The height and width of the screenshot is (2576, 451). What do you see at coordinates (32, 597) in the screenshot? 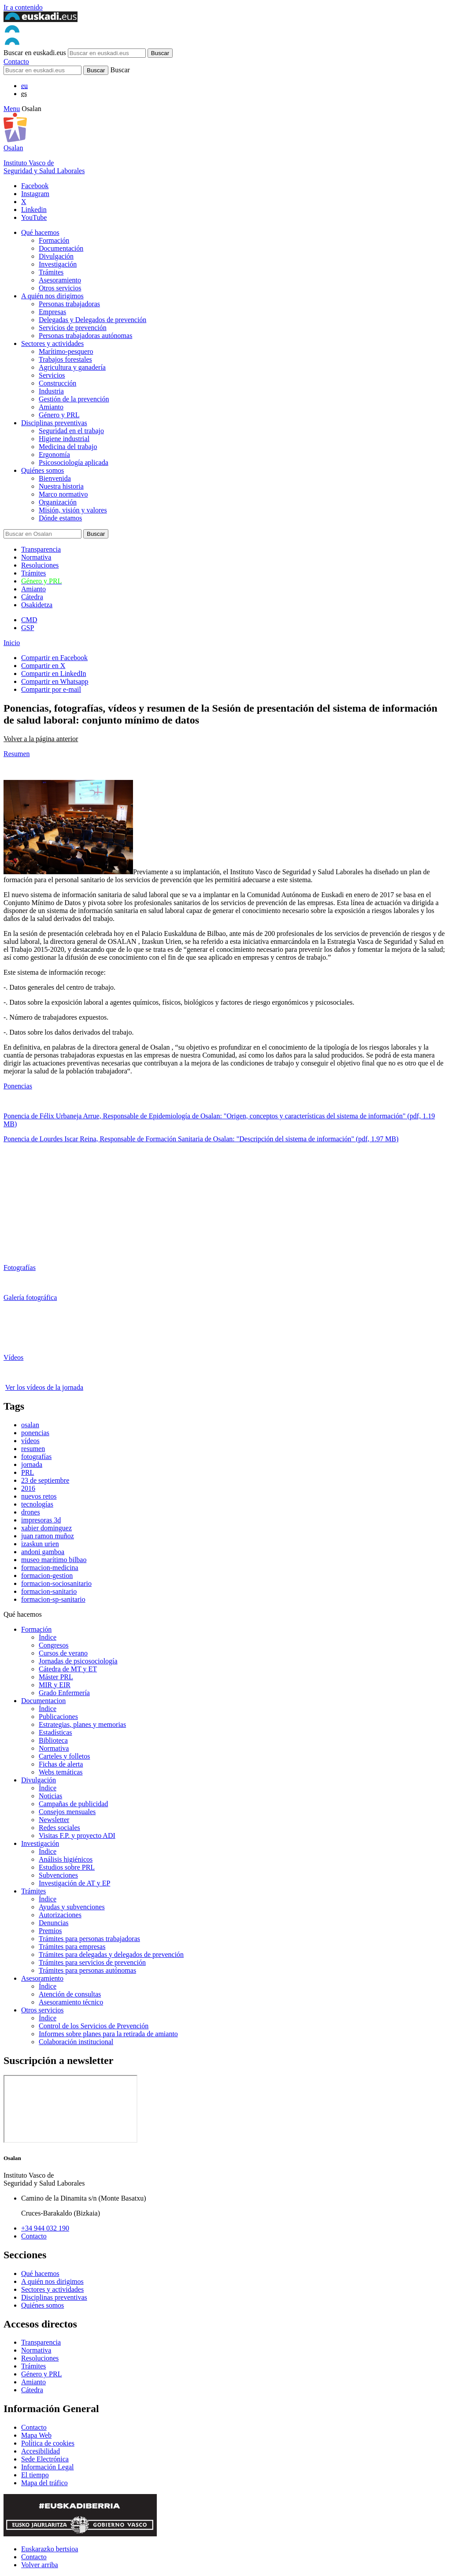
I see `Cátedra` at bounding box center [32, 597].